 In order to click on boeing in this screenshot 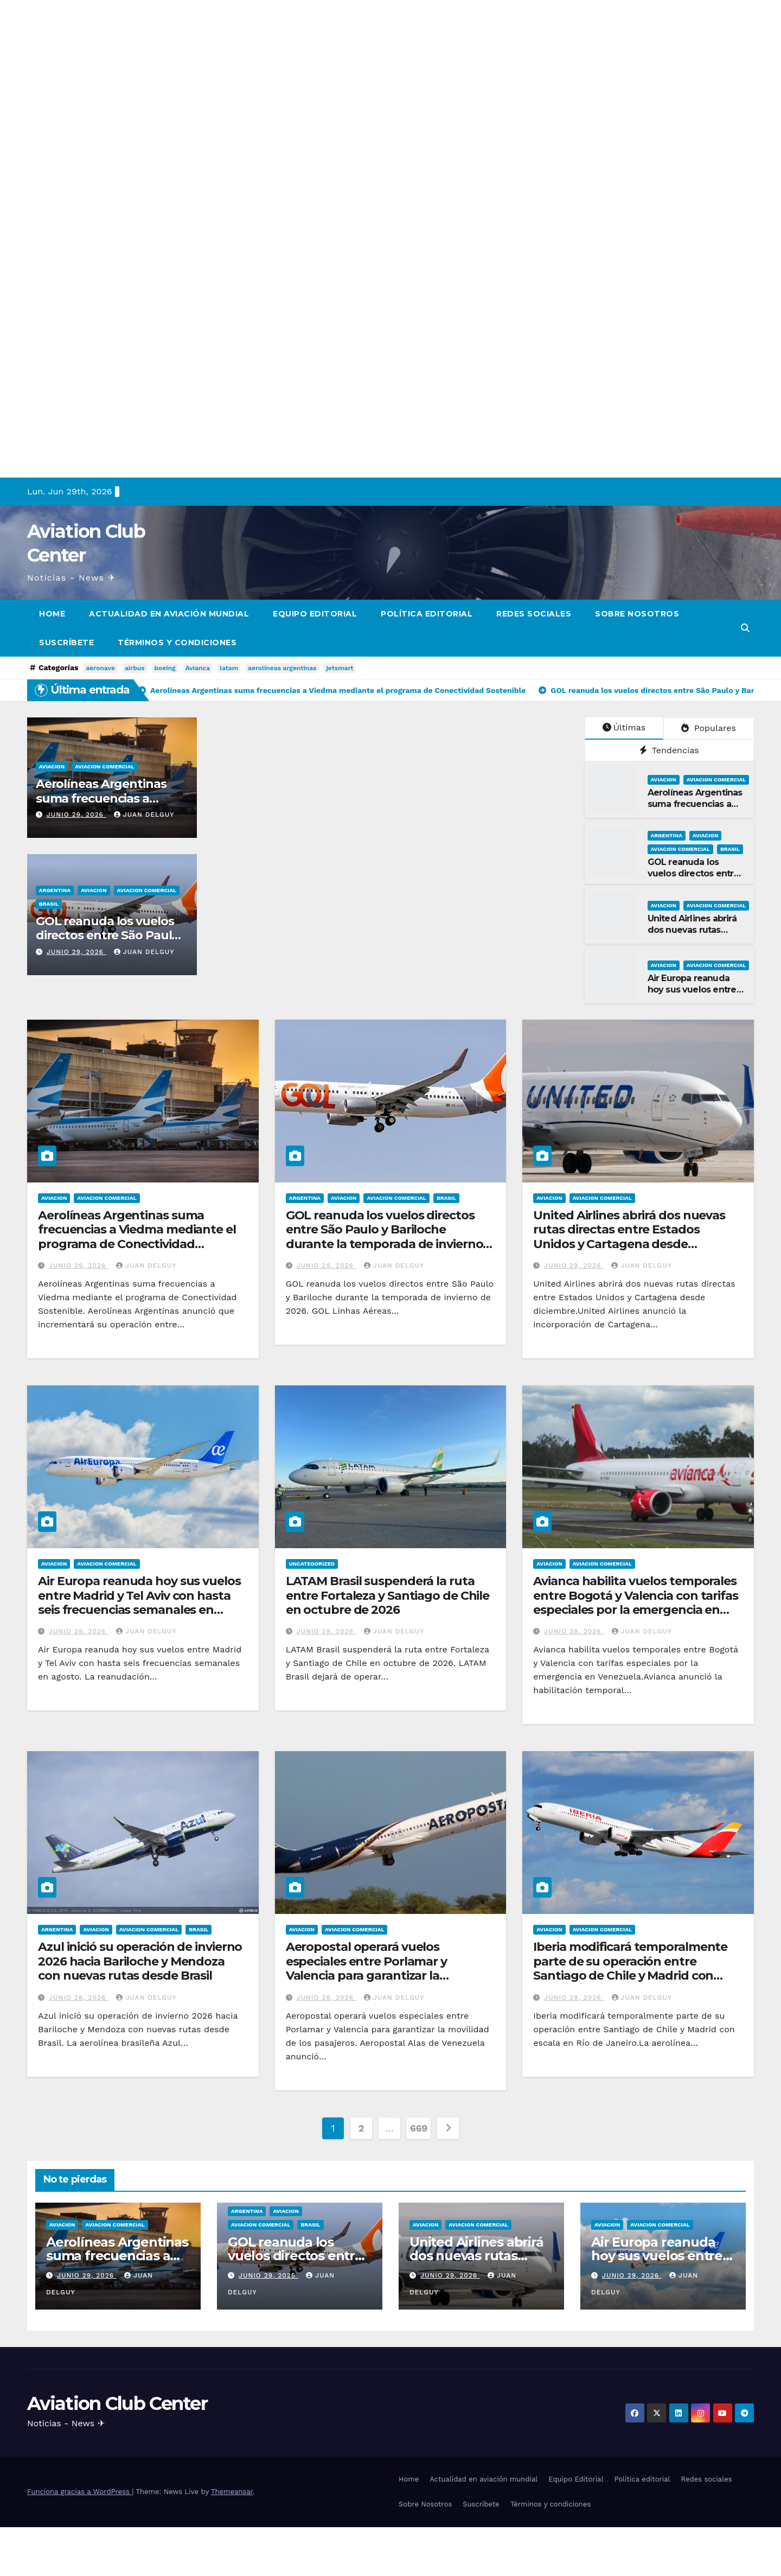, I will do `click(165, 668)`.